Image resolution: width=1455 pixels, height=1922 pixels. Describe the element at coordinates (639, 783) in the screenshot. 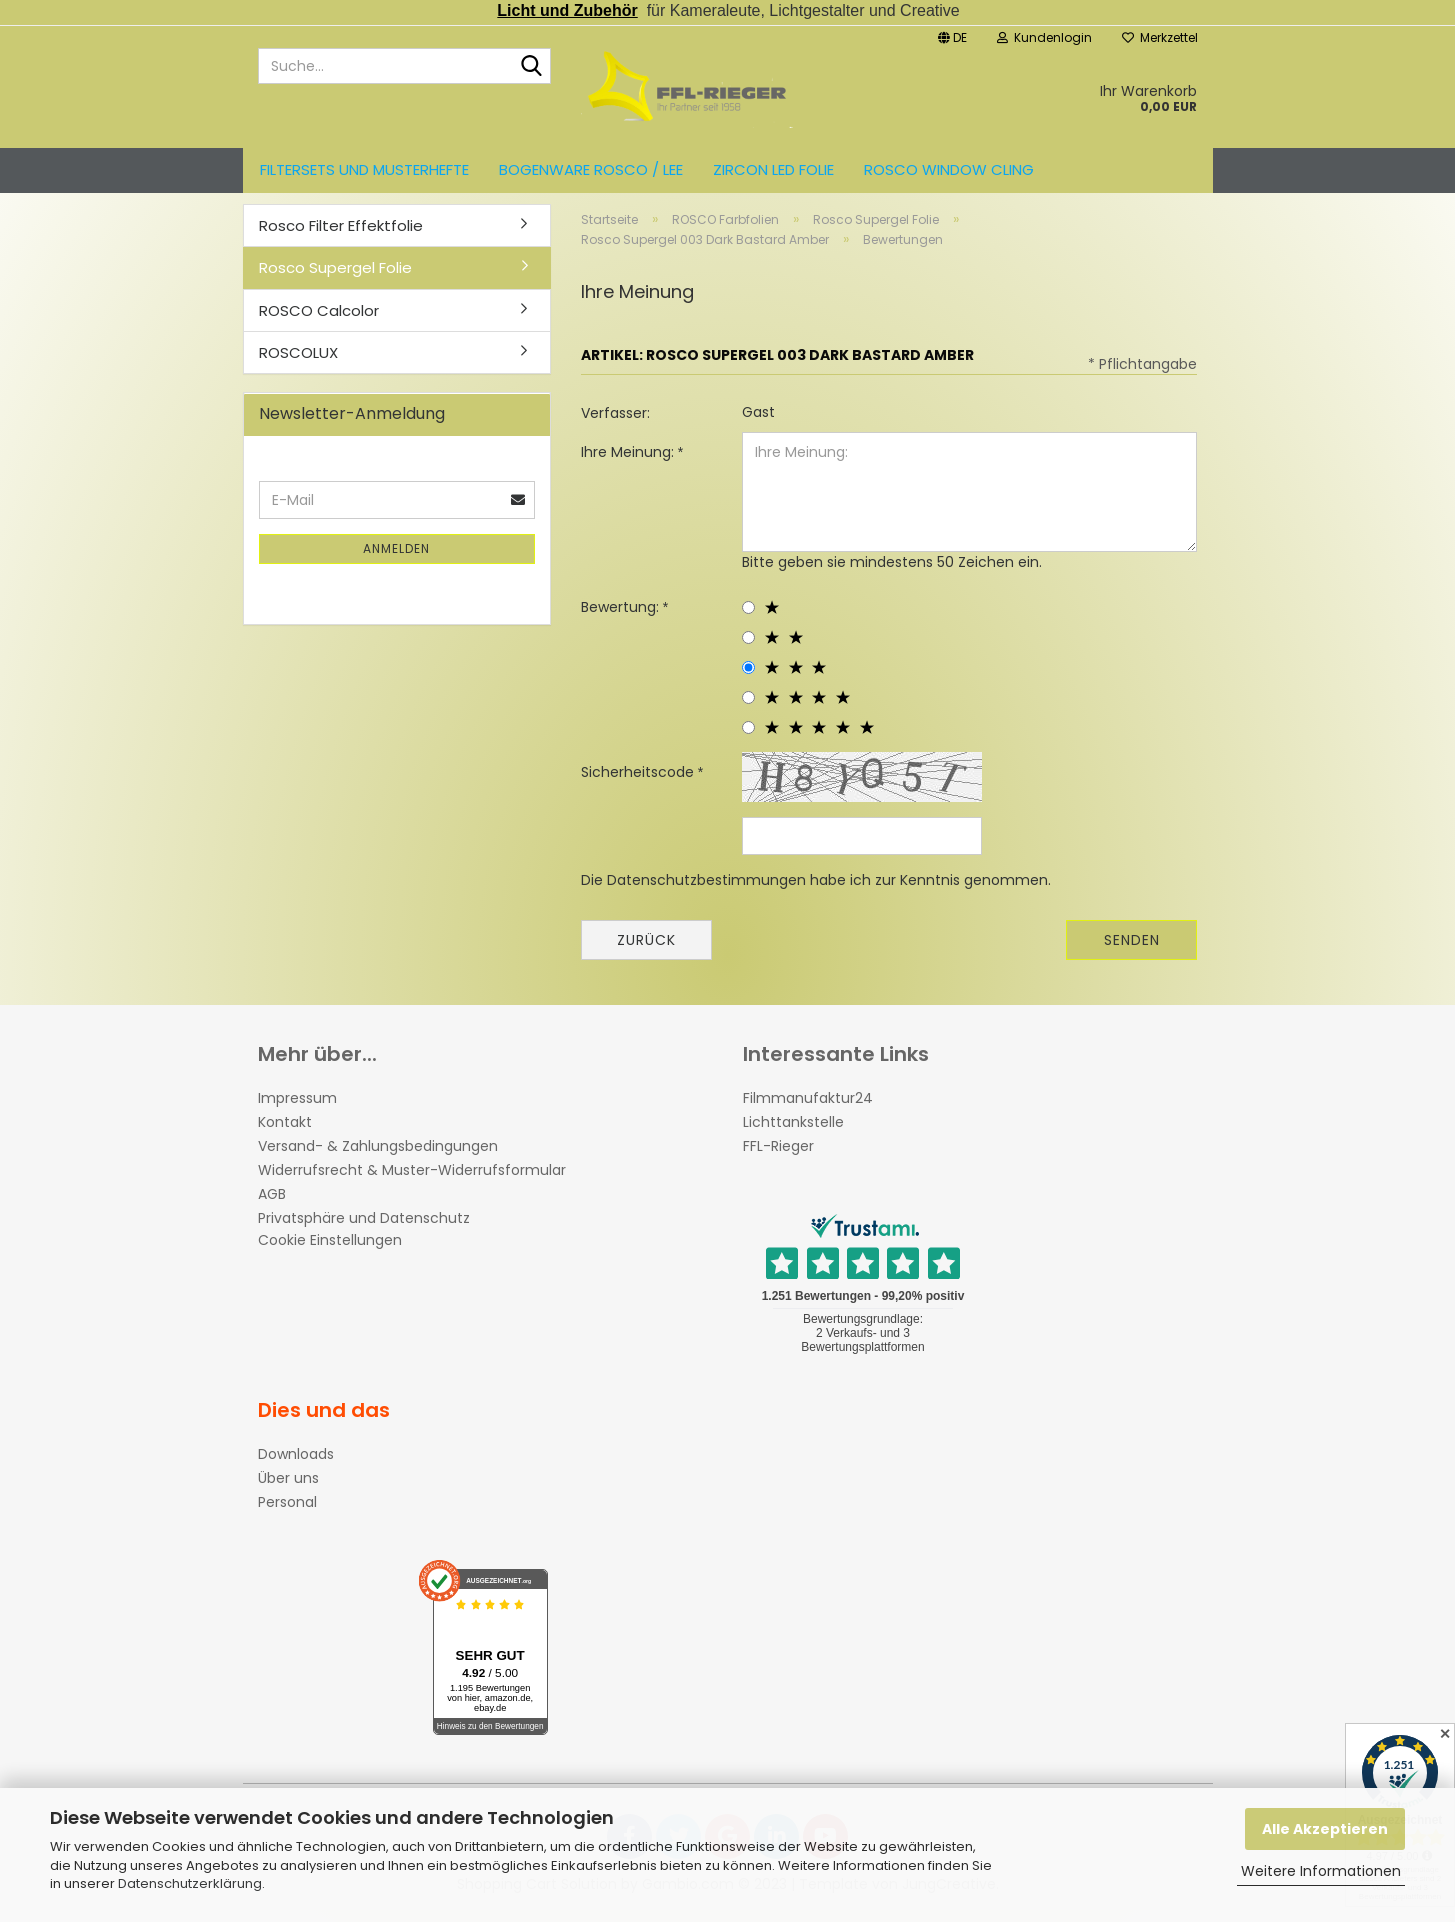

I see `Sicherheitscode` at that location.